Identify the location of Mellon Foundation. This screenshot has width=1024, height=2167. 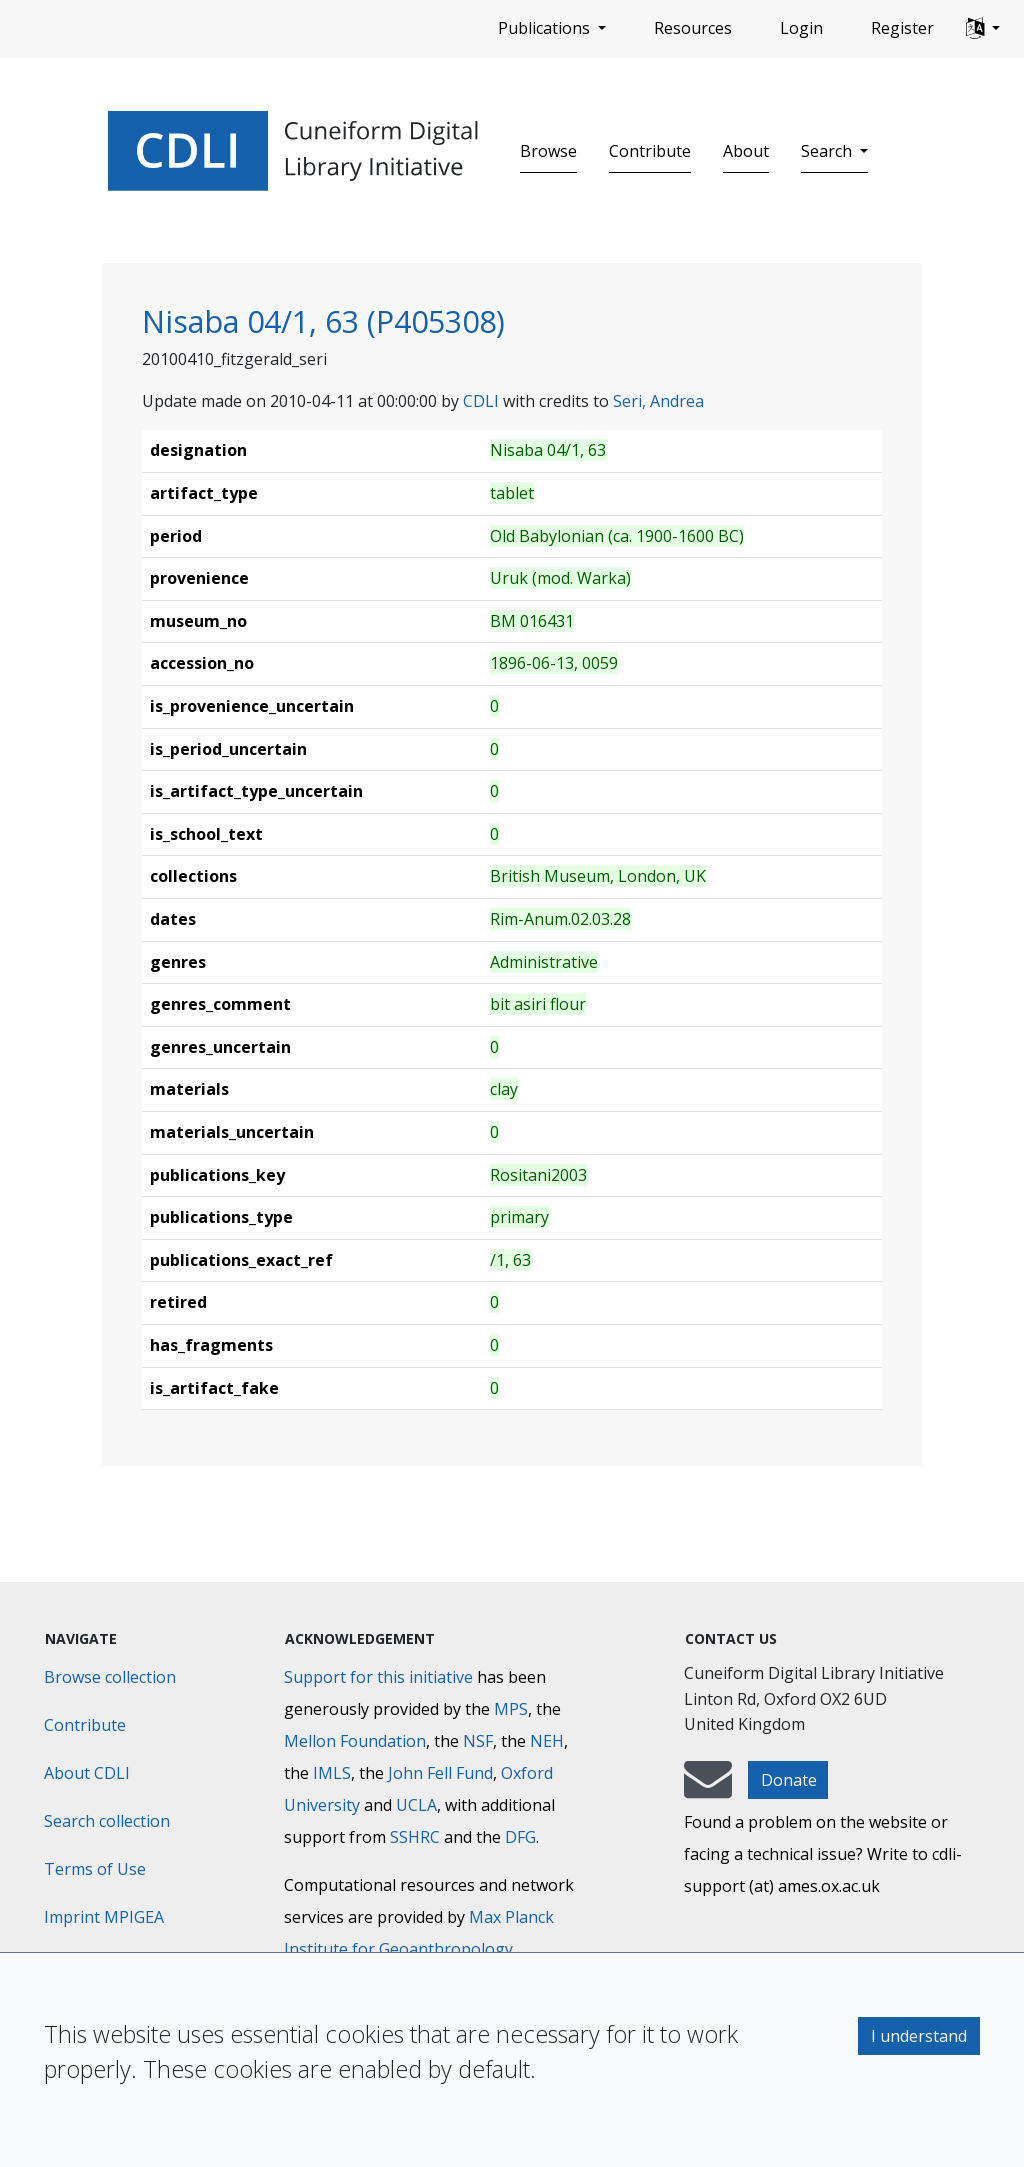
(355, 1741).